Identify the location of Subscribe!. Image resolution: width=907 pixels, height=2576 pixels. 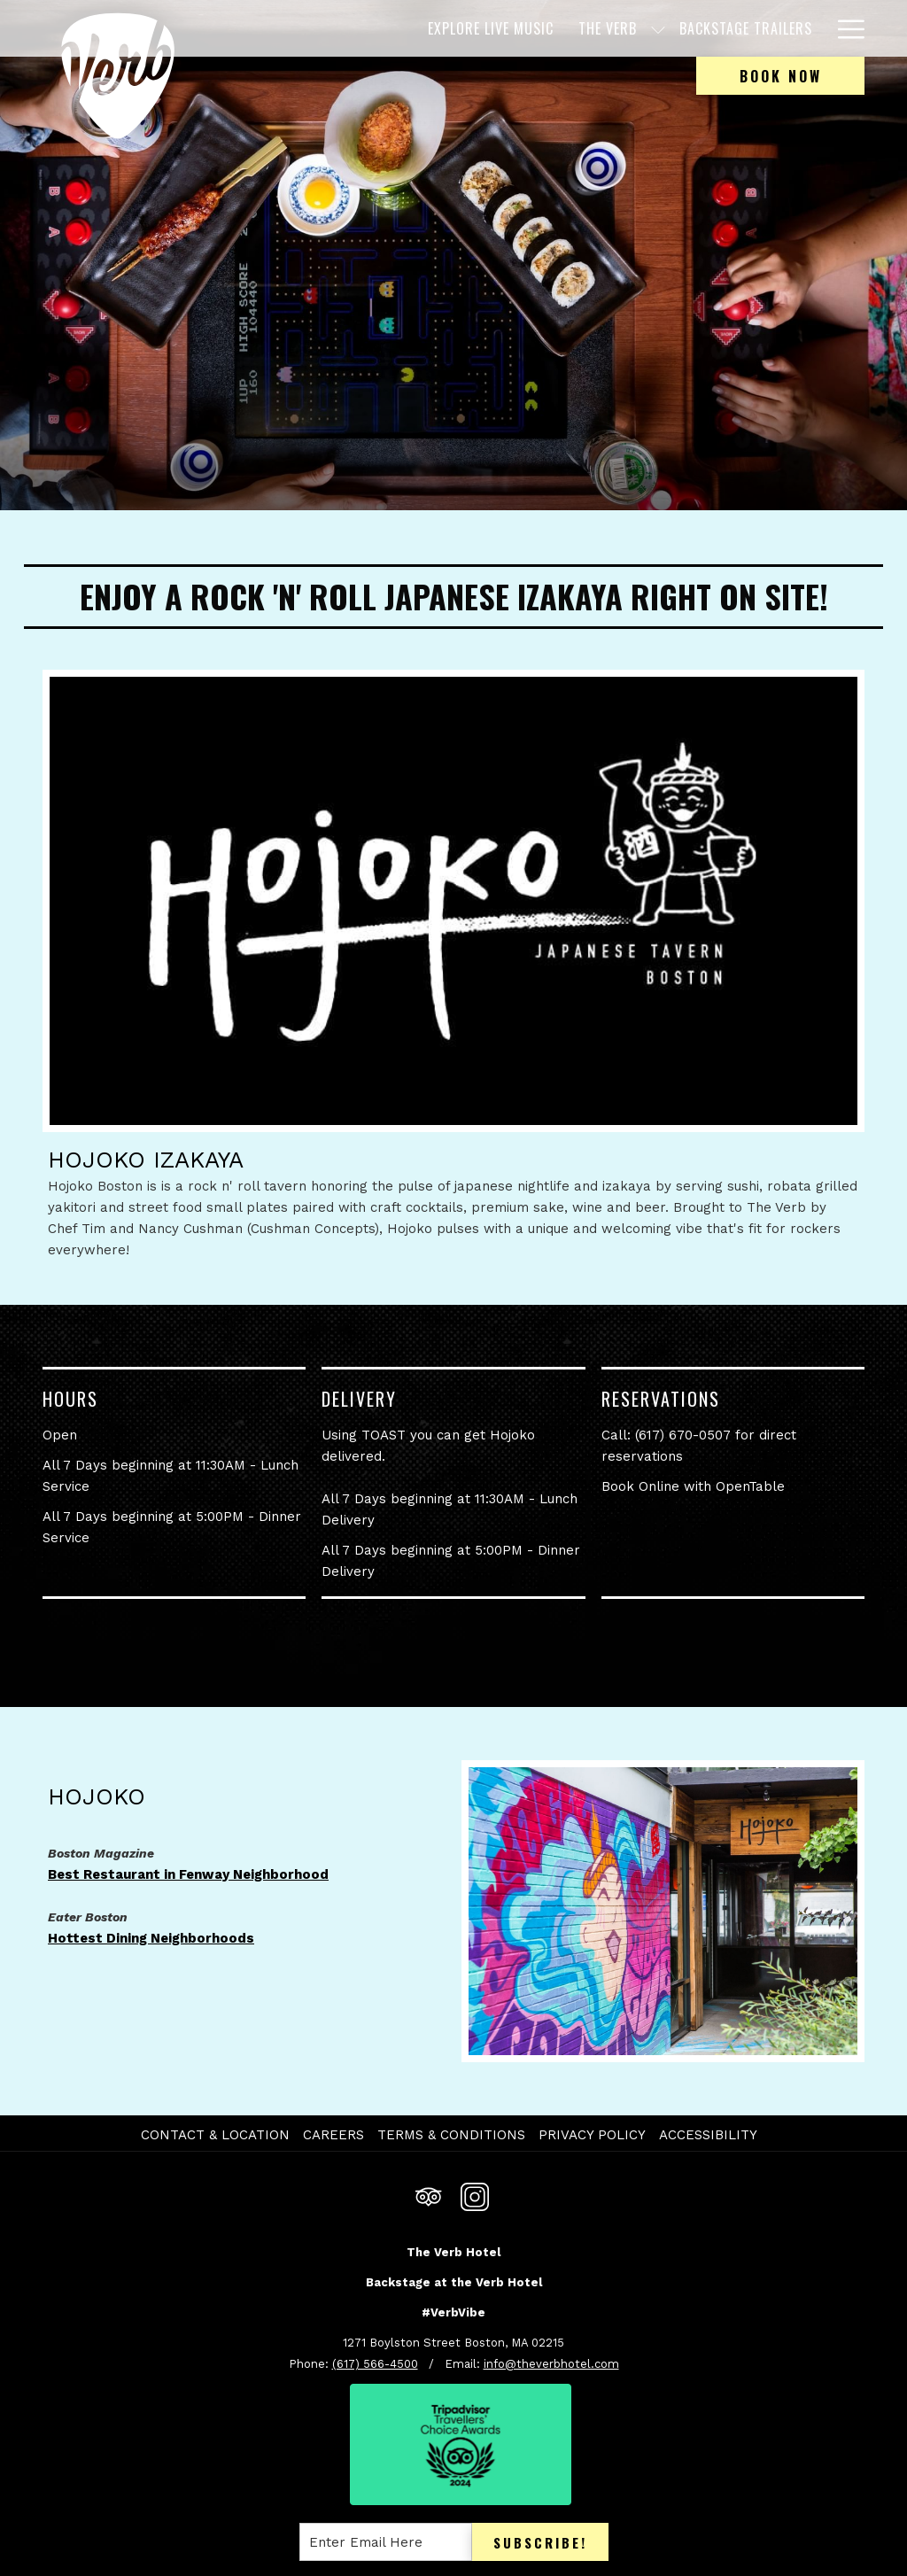
(540, 2542).